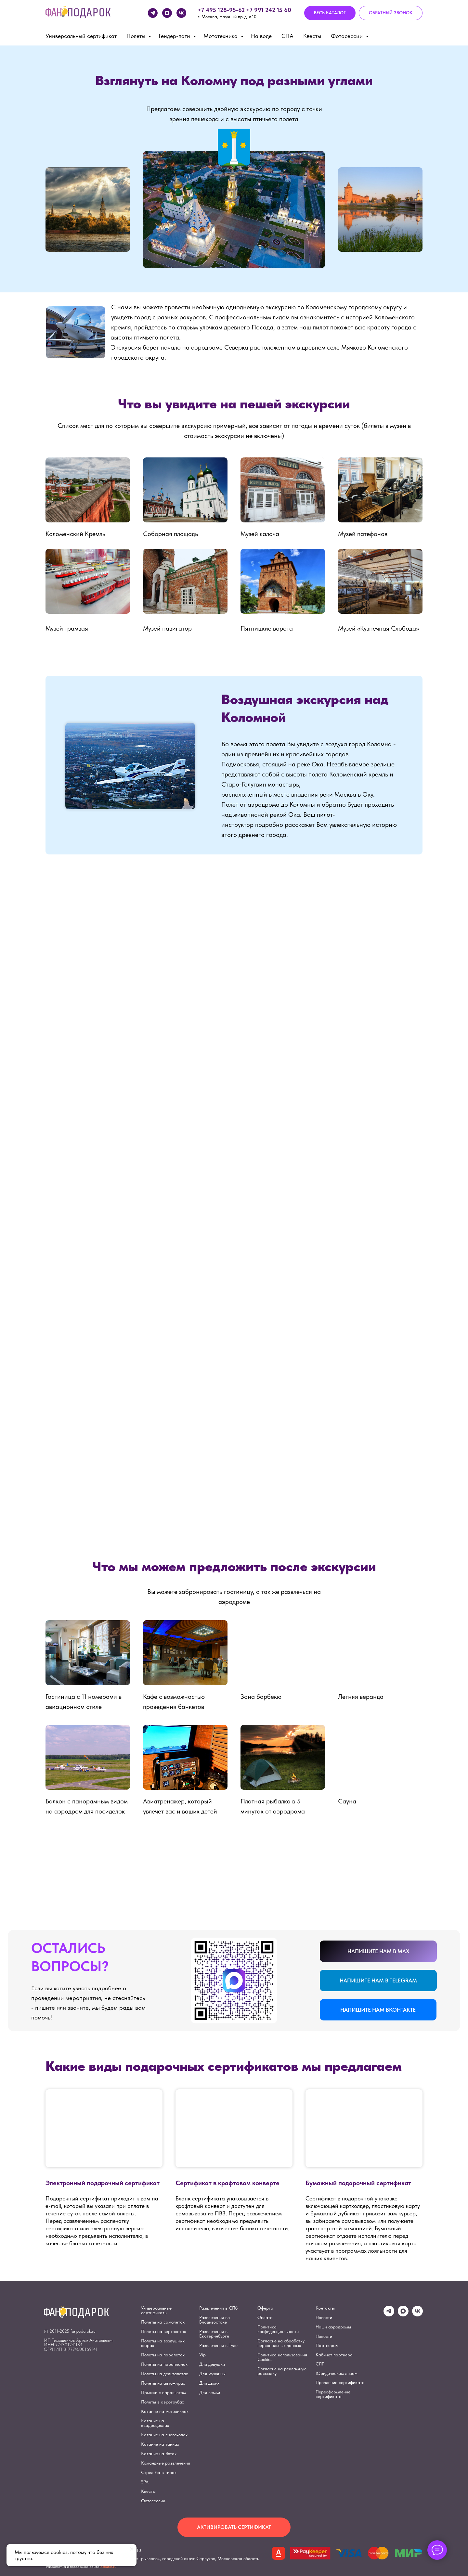  What do you see at coordinates (160, 2444) in the screenshot?
I see `Катание на танках` at bounding box center [160, 2444].